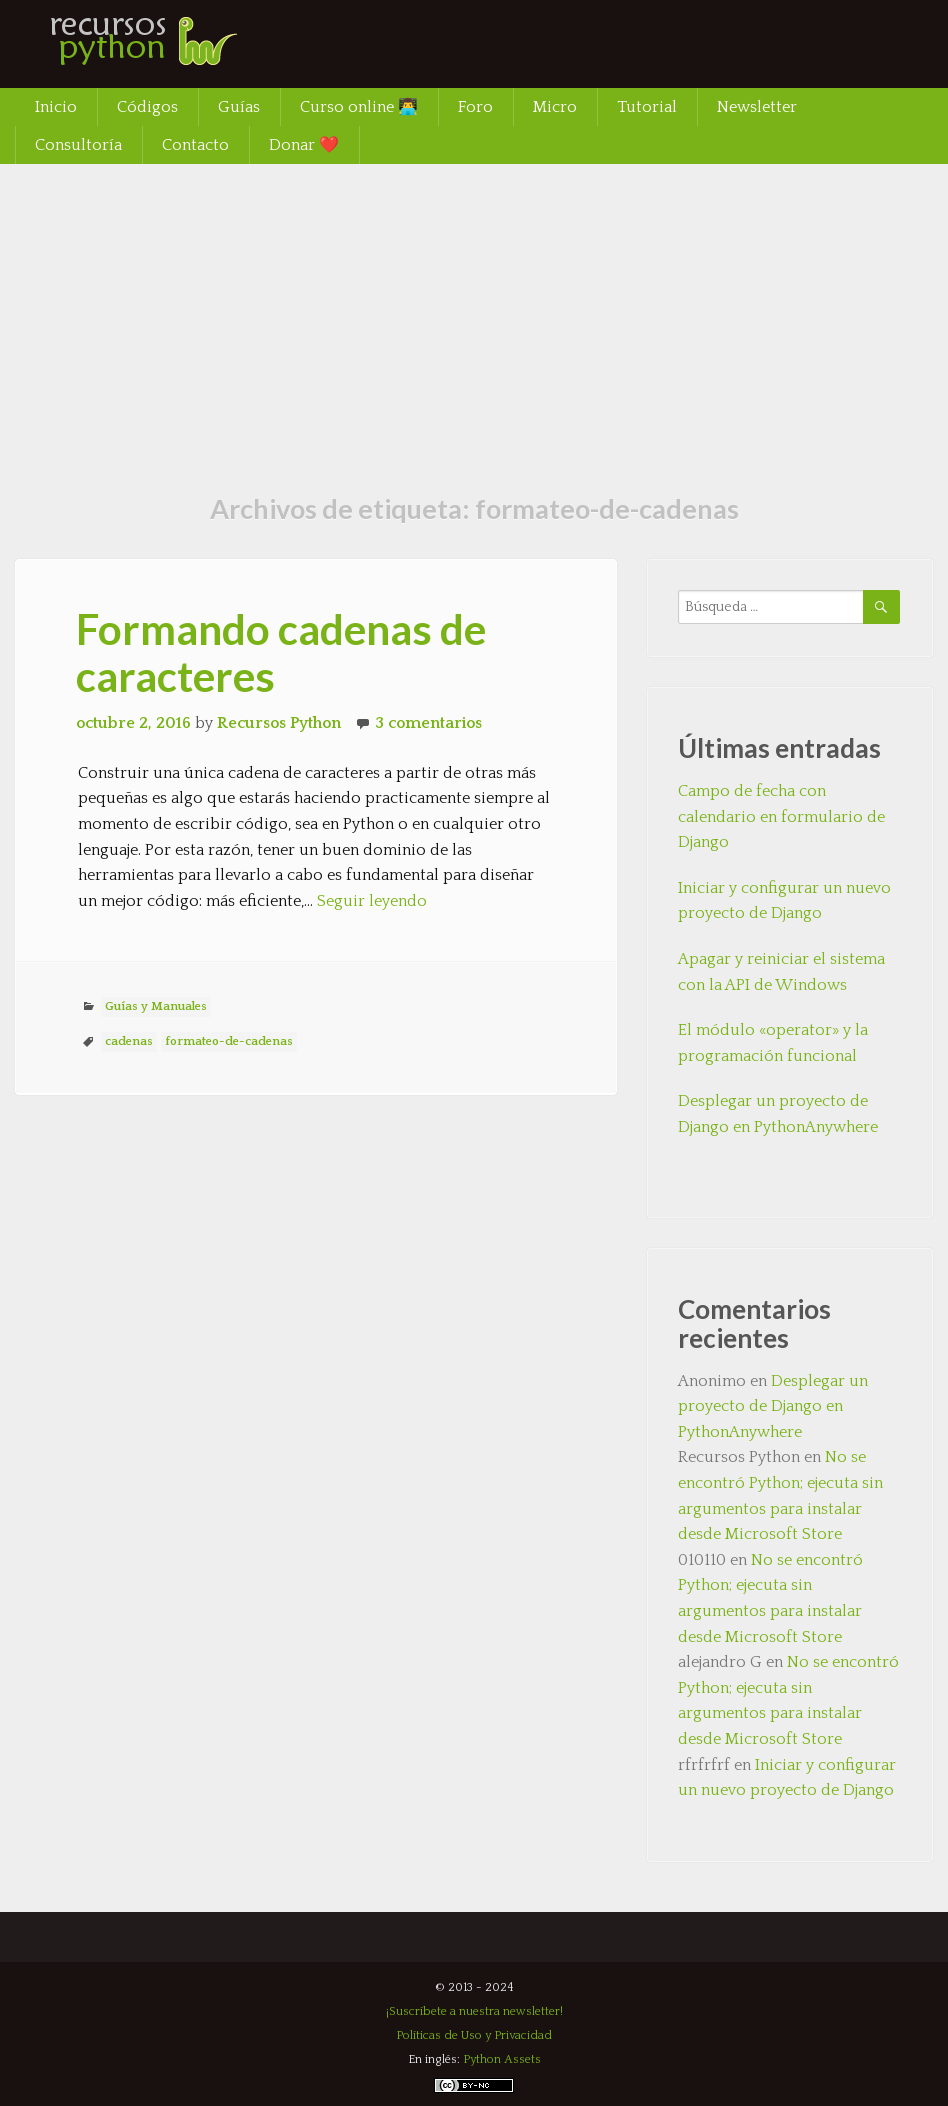 The width and height of the screenshot is (948, 2106). I want to click on Seguir leyendo, so click(372, 901).